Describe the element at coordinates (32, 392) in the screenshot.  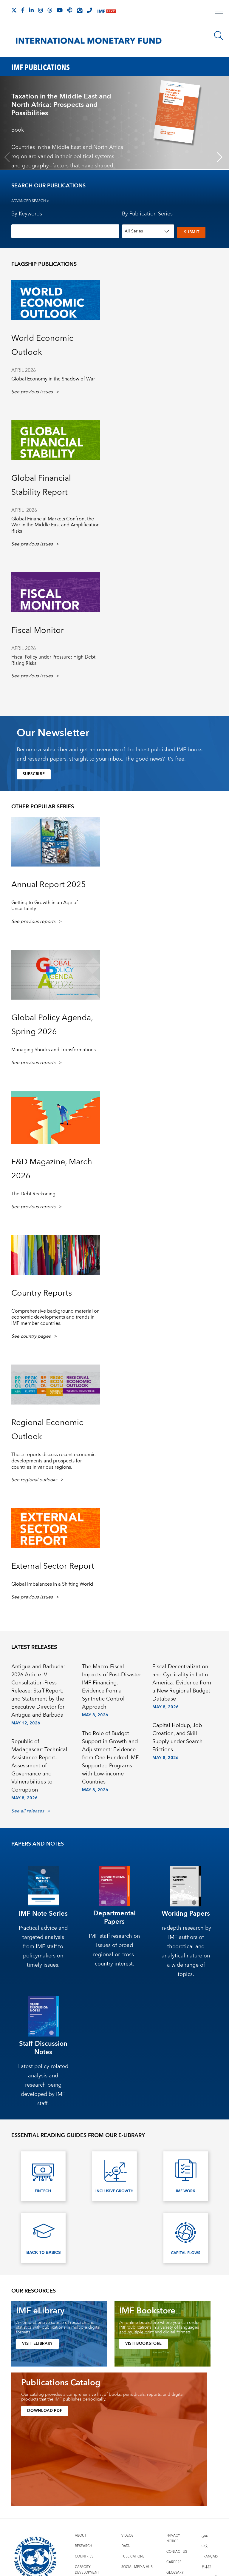
I see `See previous issues` at that location.